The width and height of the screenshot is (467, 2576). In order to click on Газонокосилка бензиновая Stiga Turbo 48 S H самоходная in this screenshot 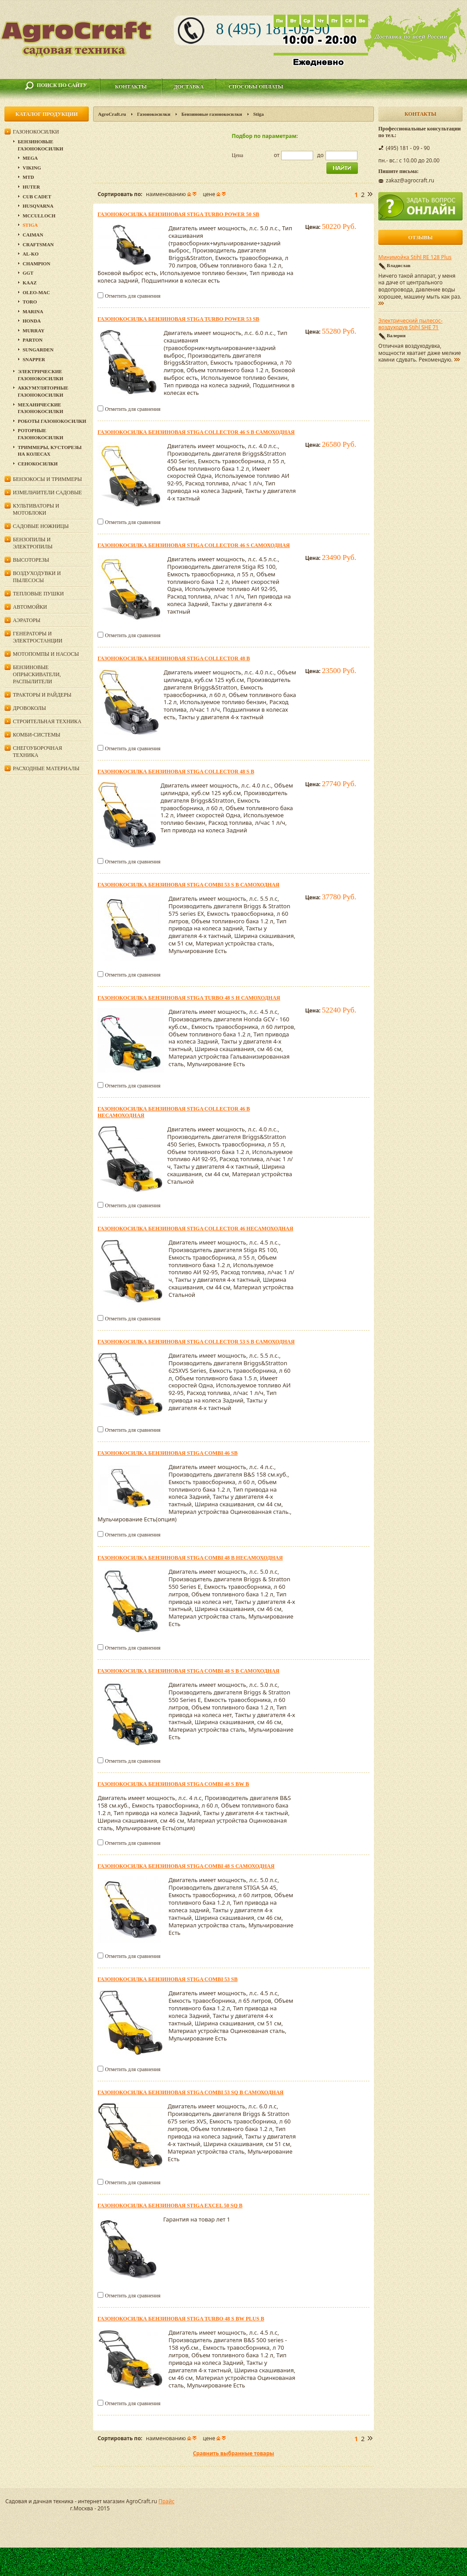, I will do `click(189, 998)`.